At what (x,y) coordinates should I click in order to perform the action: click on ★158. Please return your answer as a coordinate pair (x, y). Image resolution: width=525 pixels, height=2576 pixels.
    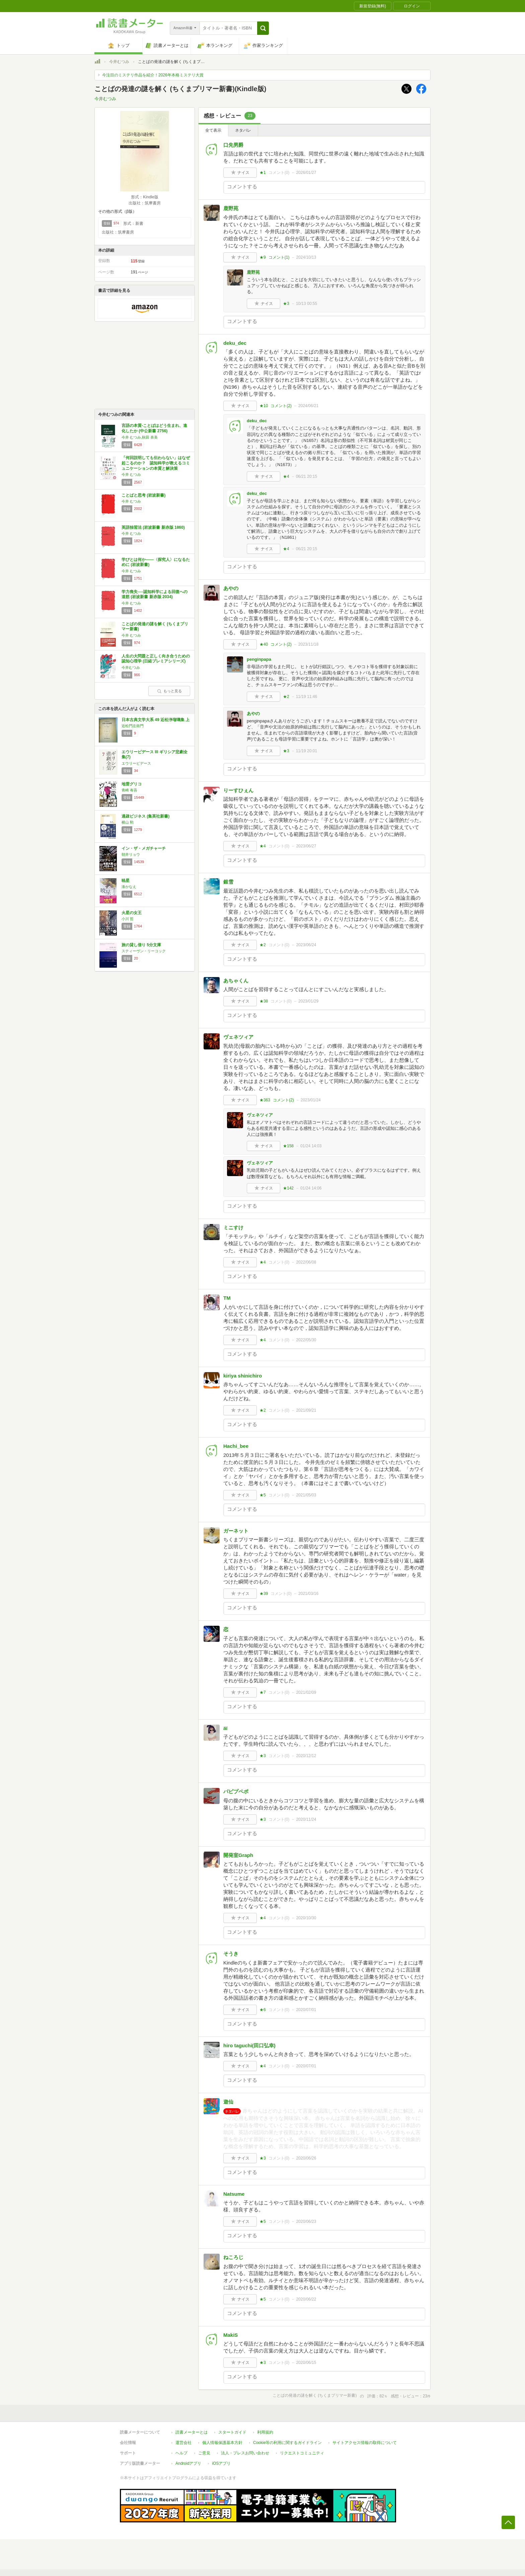
    Looking at the image, I should click on (288, 1146).